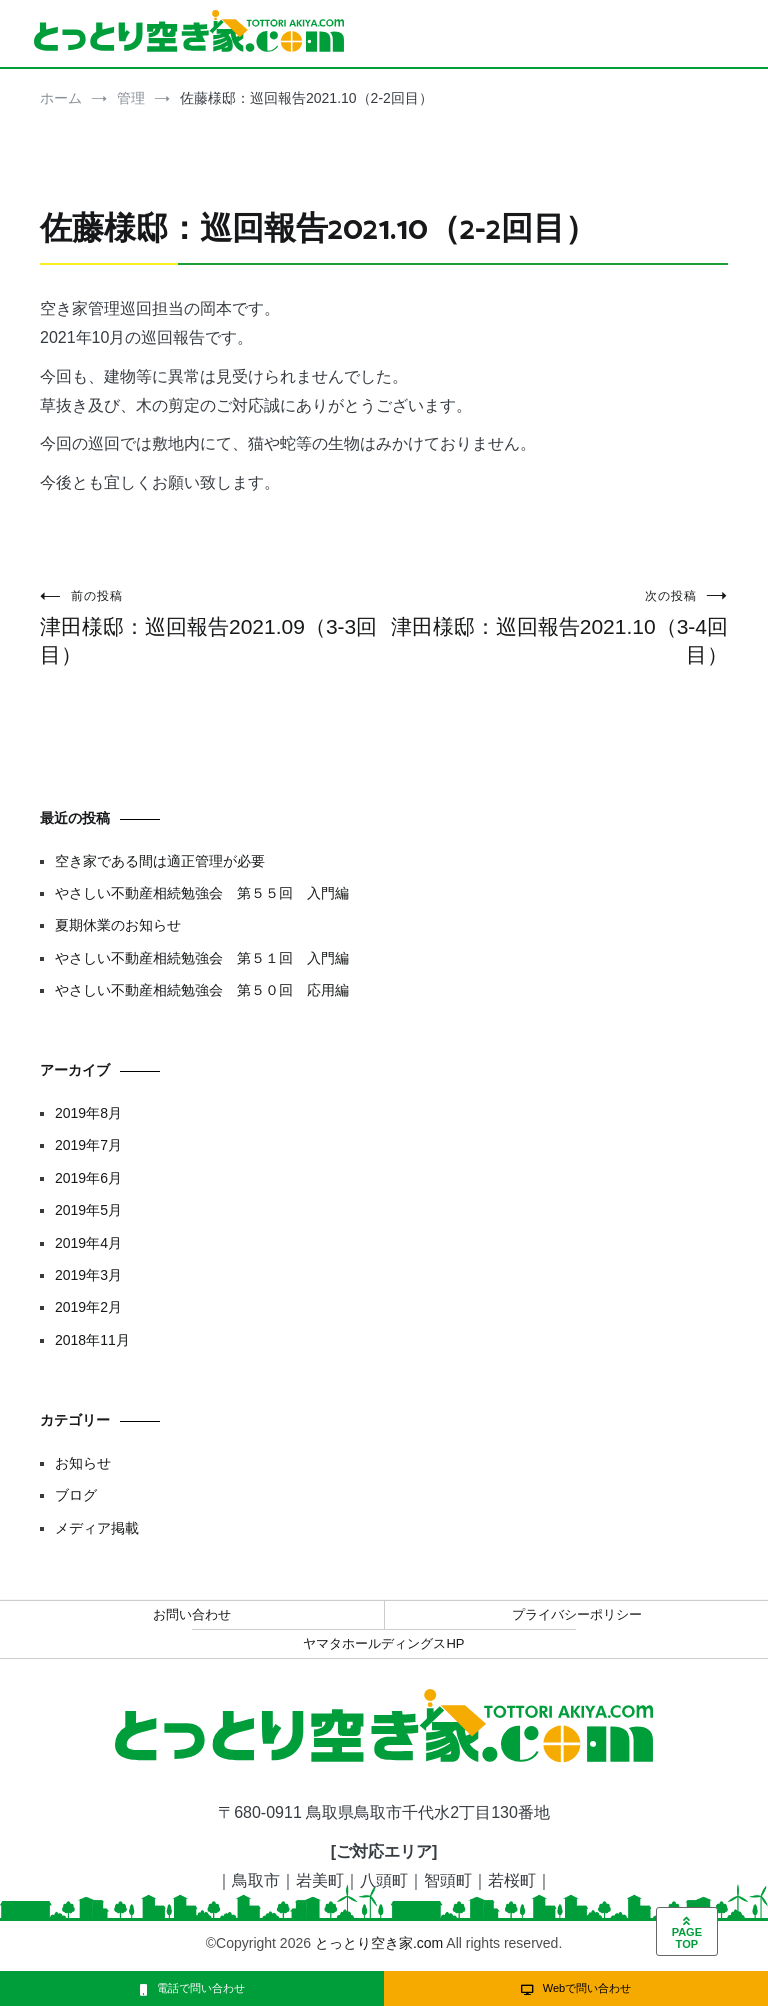  Describe the element at coordinates (576, 1988) in the screenshot. I see `Webで問い合わせ` at that location.